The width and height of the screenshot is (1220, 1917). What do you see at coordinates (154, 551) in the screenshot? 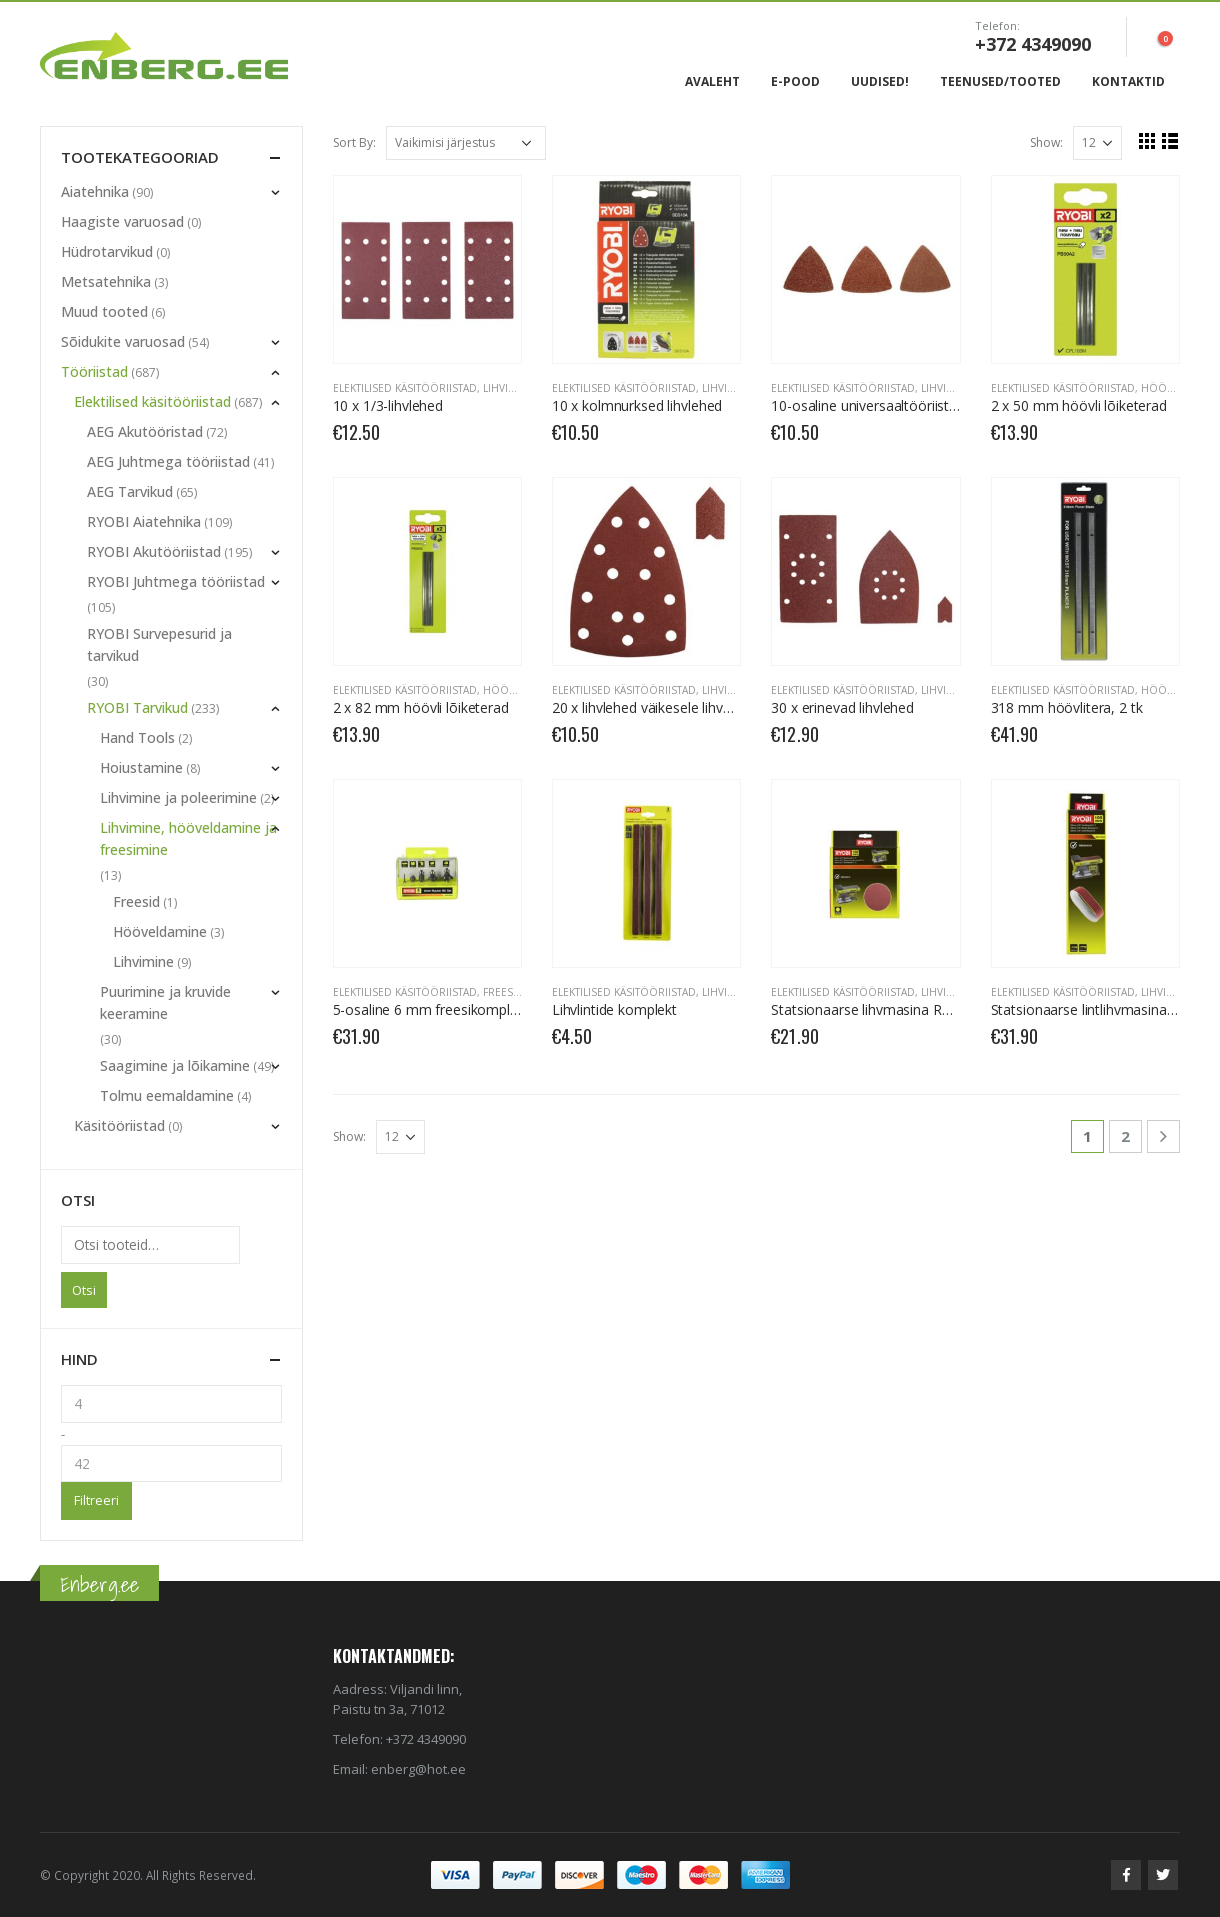
I see `RYOBI Akutööriistad` at bounding box center [154, 551].